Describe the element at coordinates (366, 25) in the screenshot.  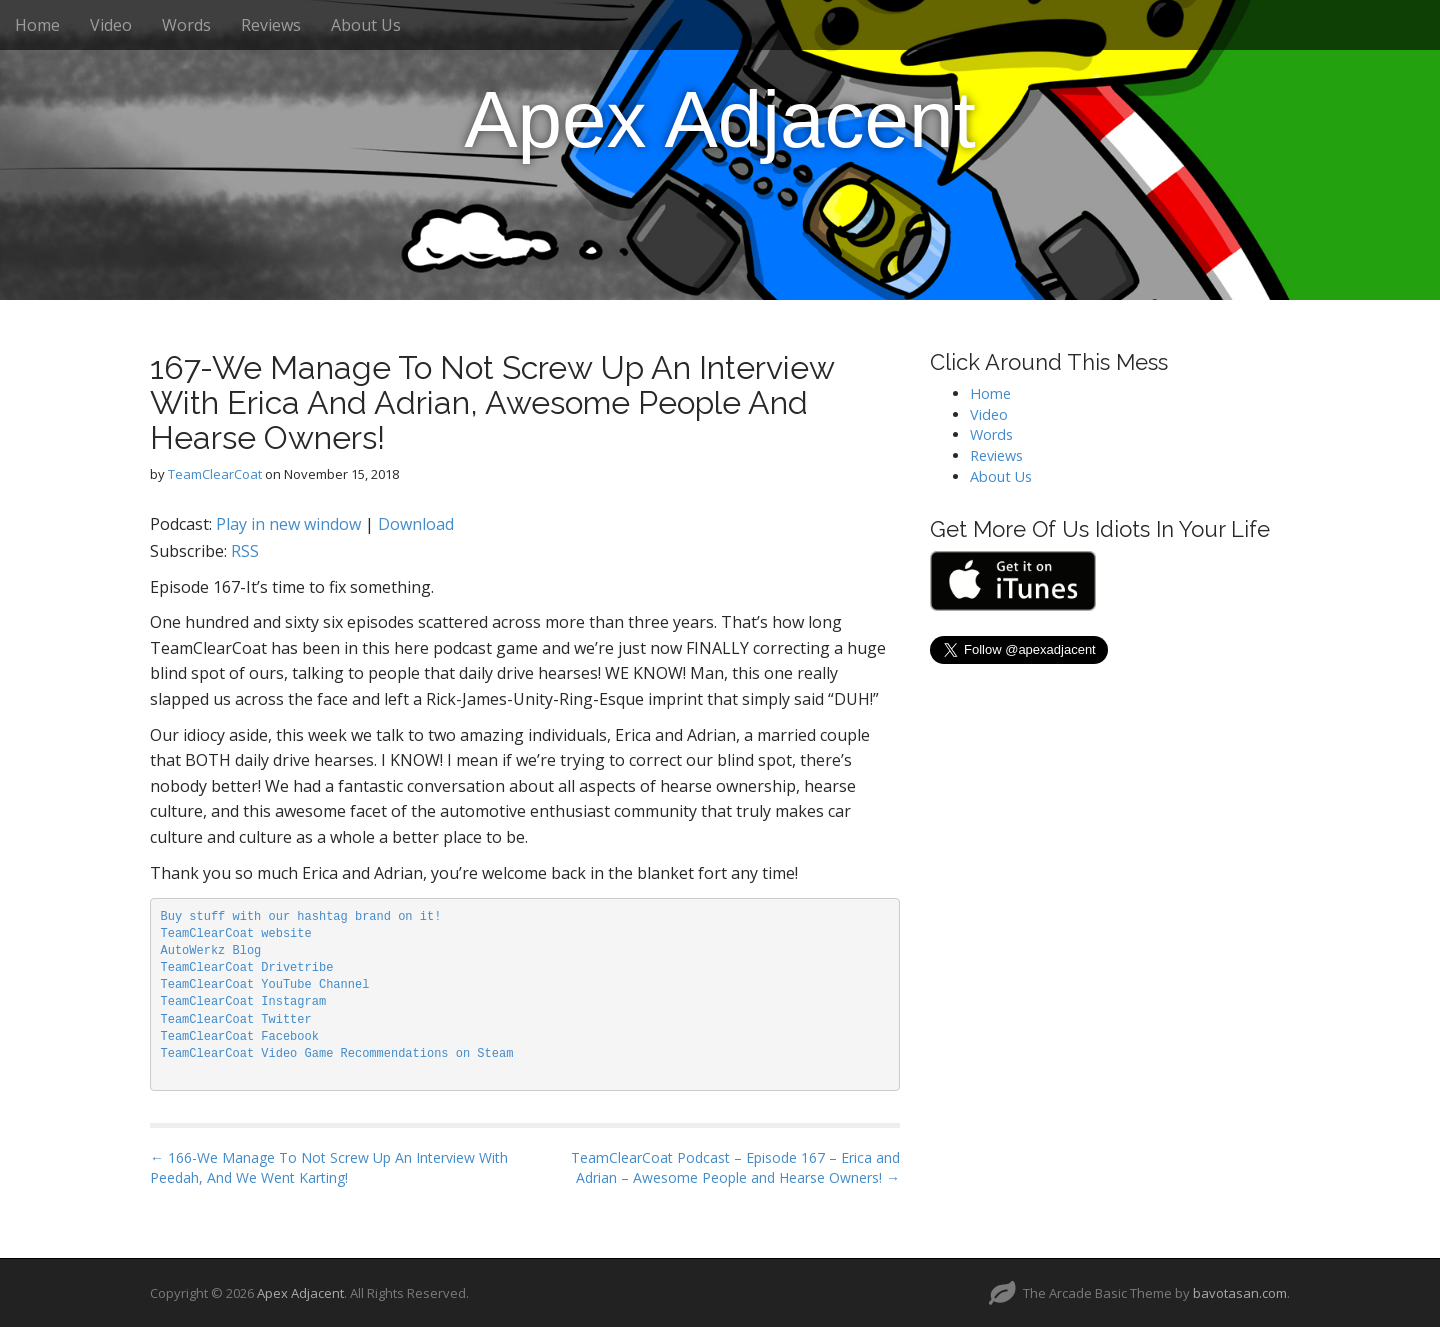
I see `About Us` at that location.